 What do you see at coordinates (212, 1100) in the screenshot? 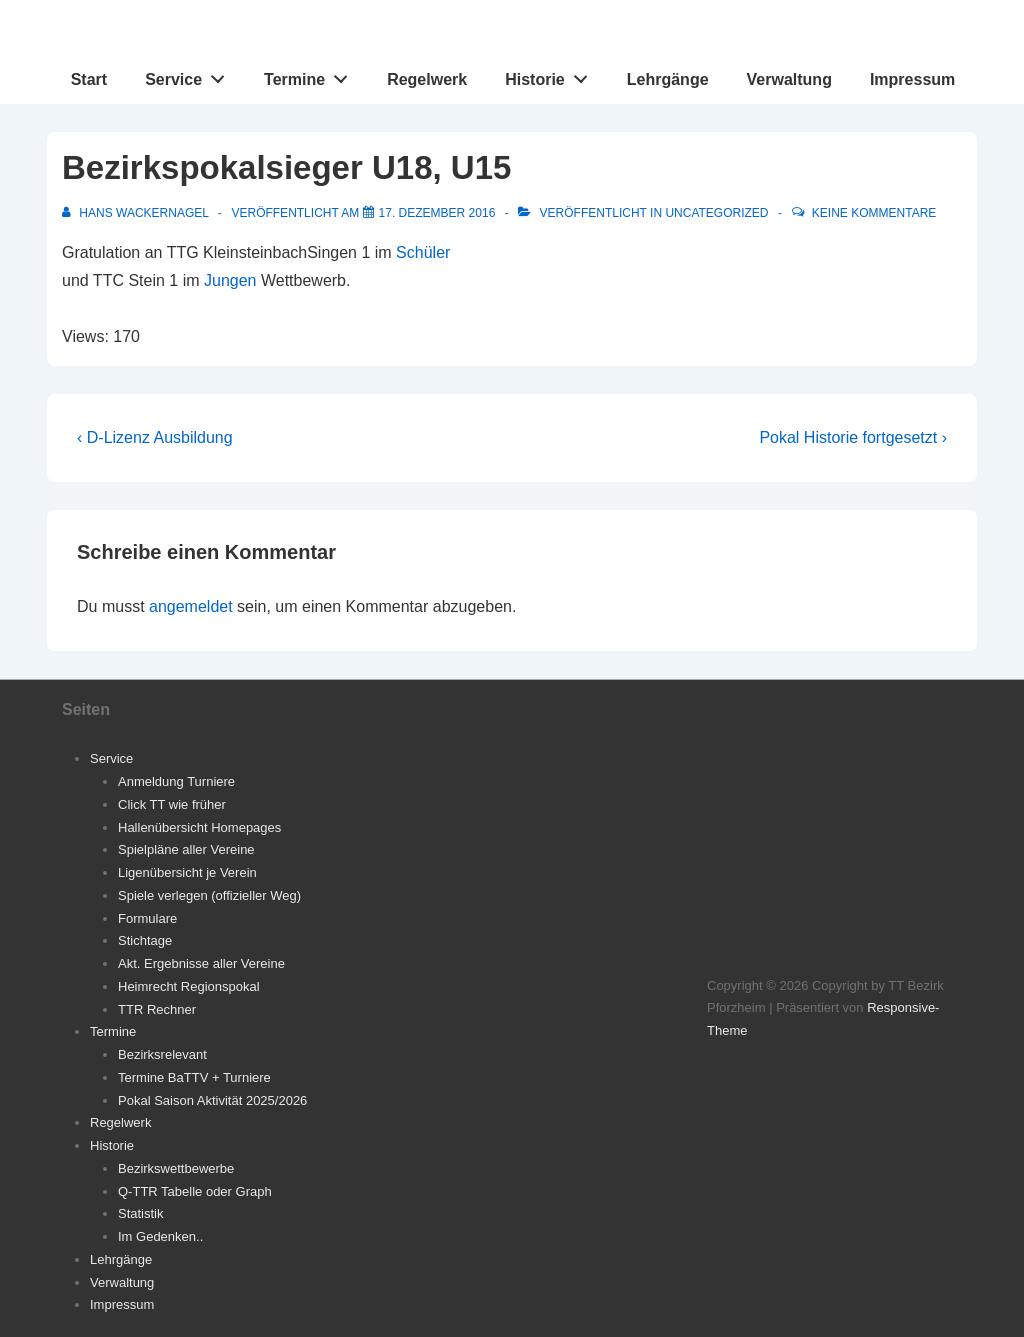
I see `Pokal Saison Aktivität 2025/2026` at bounding box center [212, 1100].